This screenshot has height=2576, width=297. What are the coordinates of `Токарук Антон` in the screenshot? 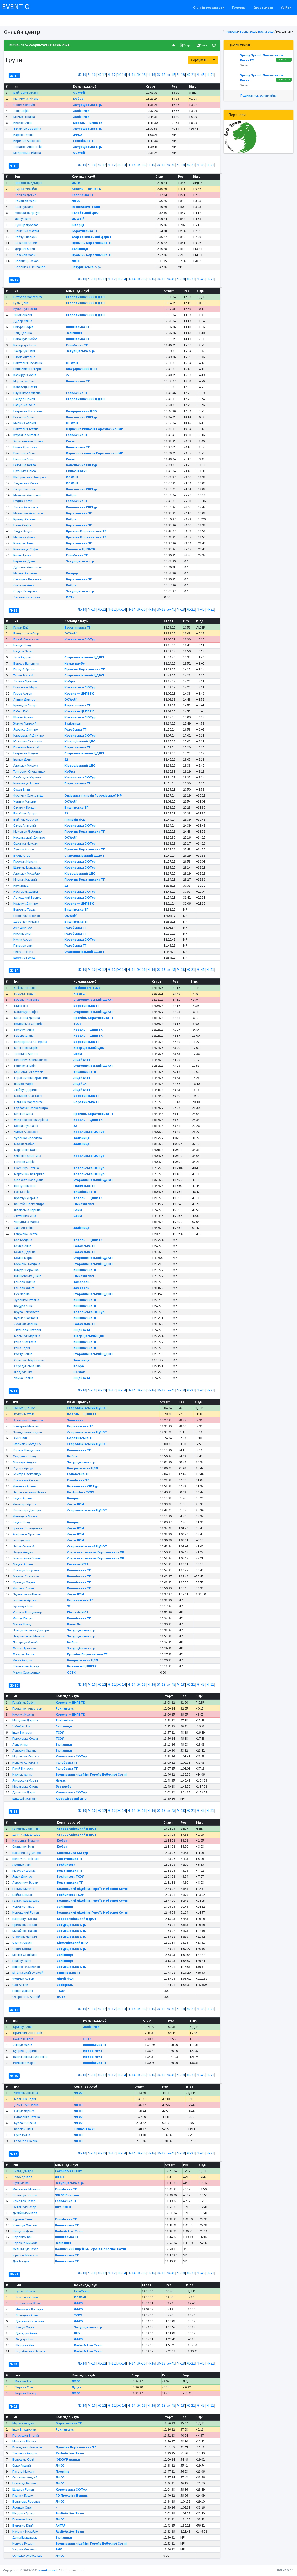 It's located at (23, 1654).